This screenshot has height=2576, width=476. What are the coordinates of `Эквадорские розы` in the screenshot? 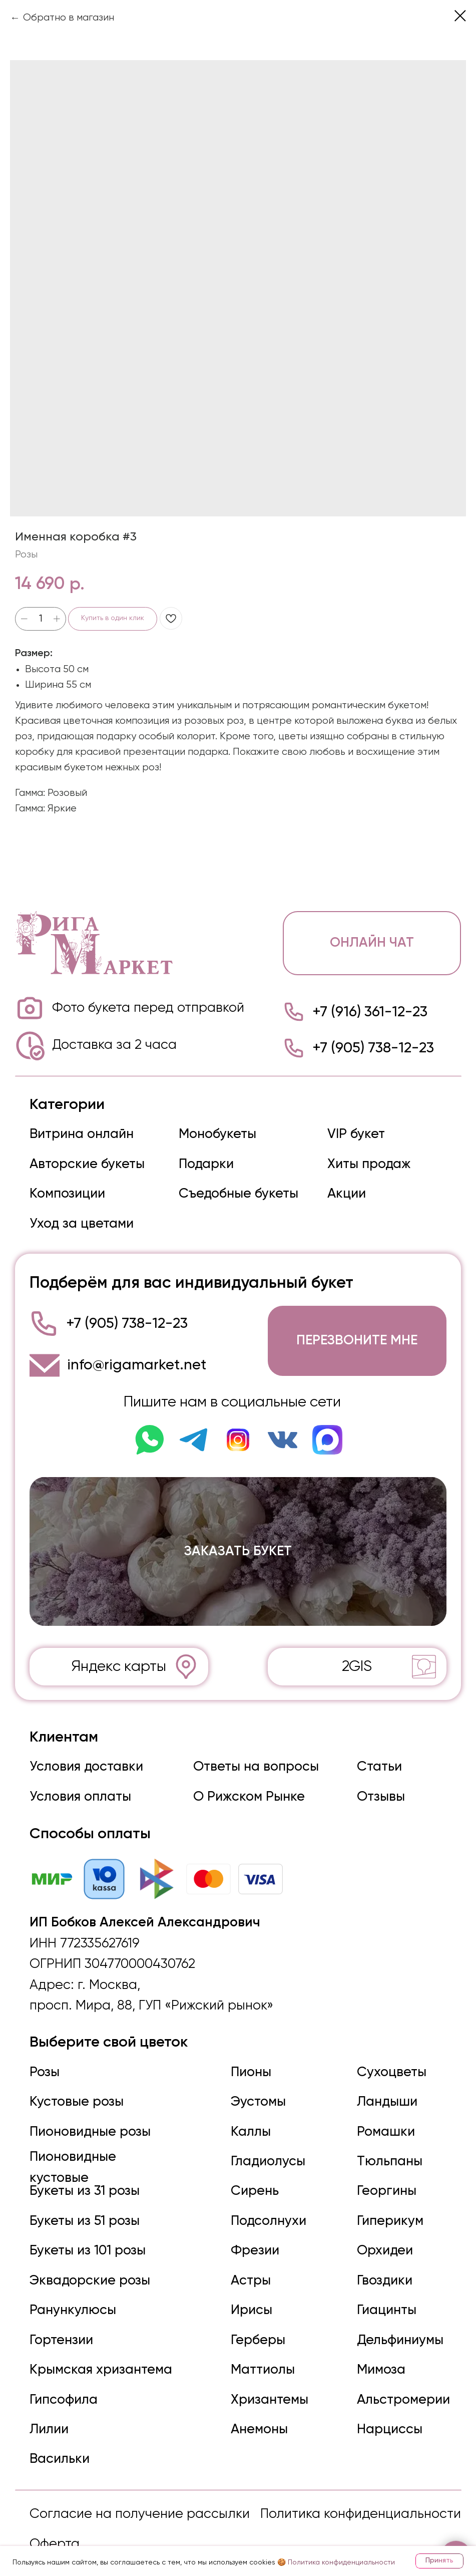 It's located at (90, 2265).